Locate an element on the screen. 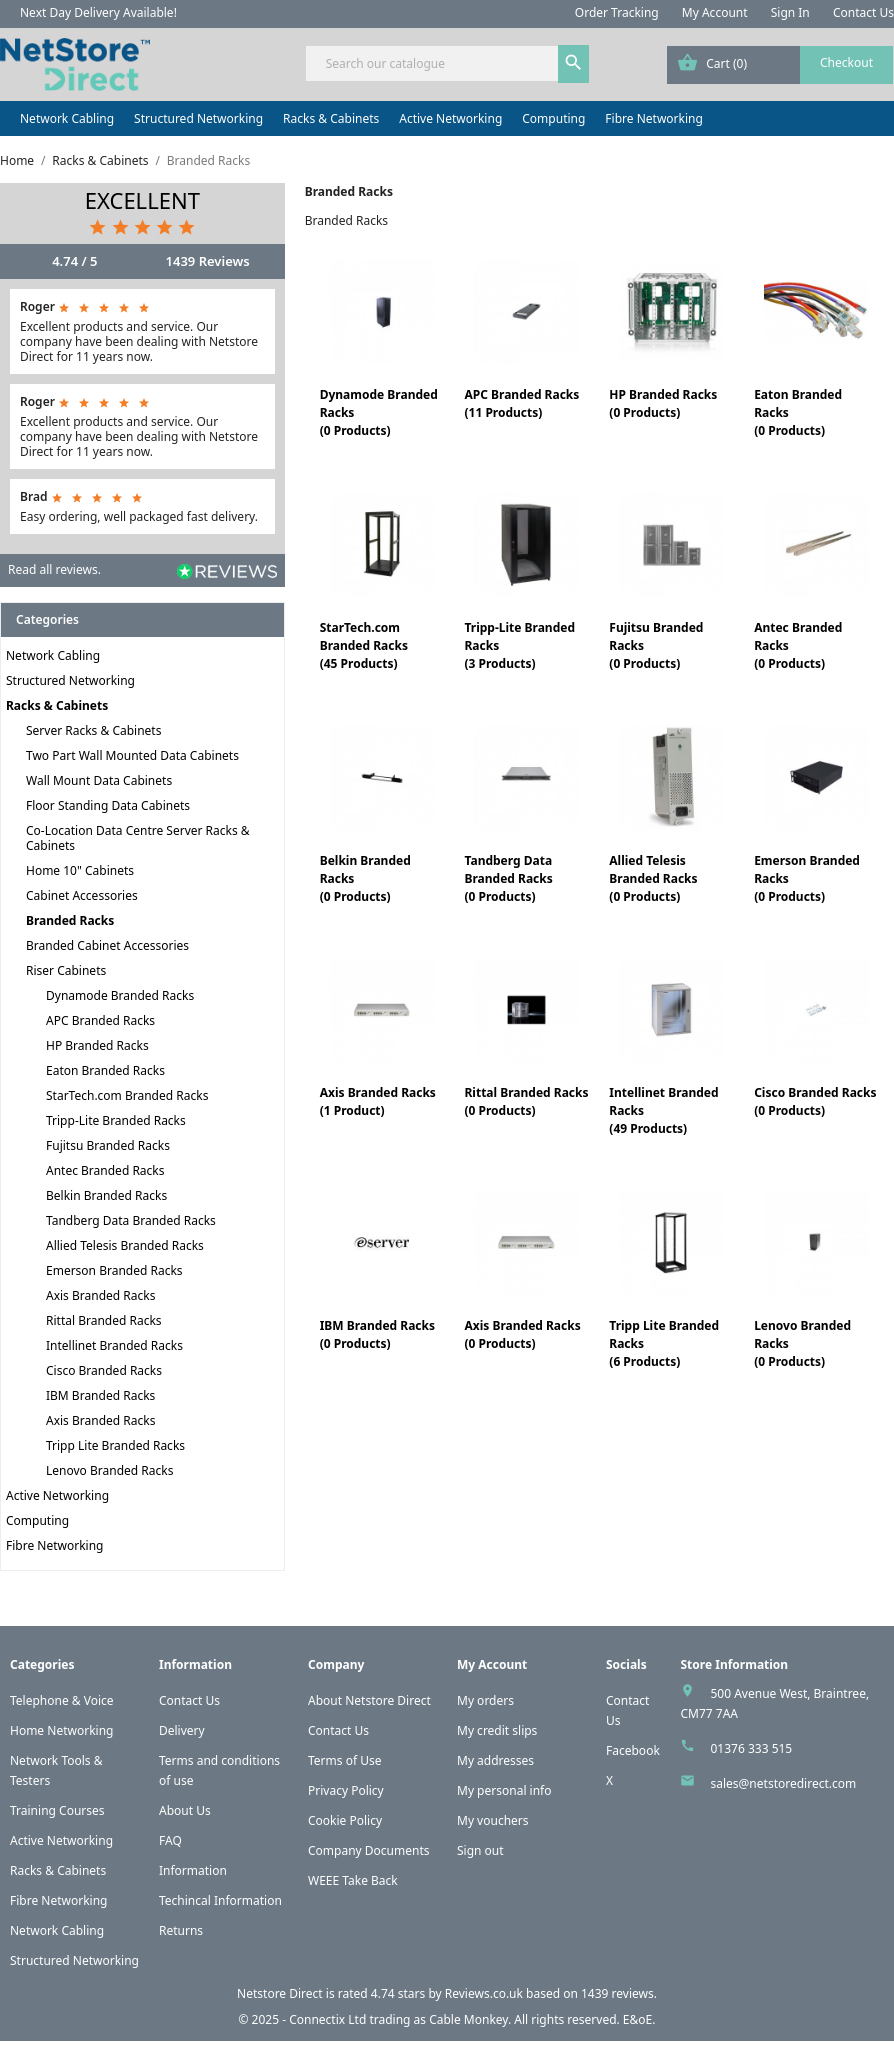 The width and height of the screenshot is (894, 2061). Riser Cabinets is located at coordinates (66, 970).